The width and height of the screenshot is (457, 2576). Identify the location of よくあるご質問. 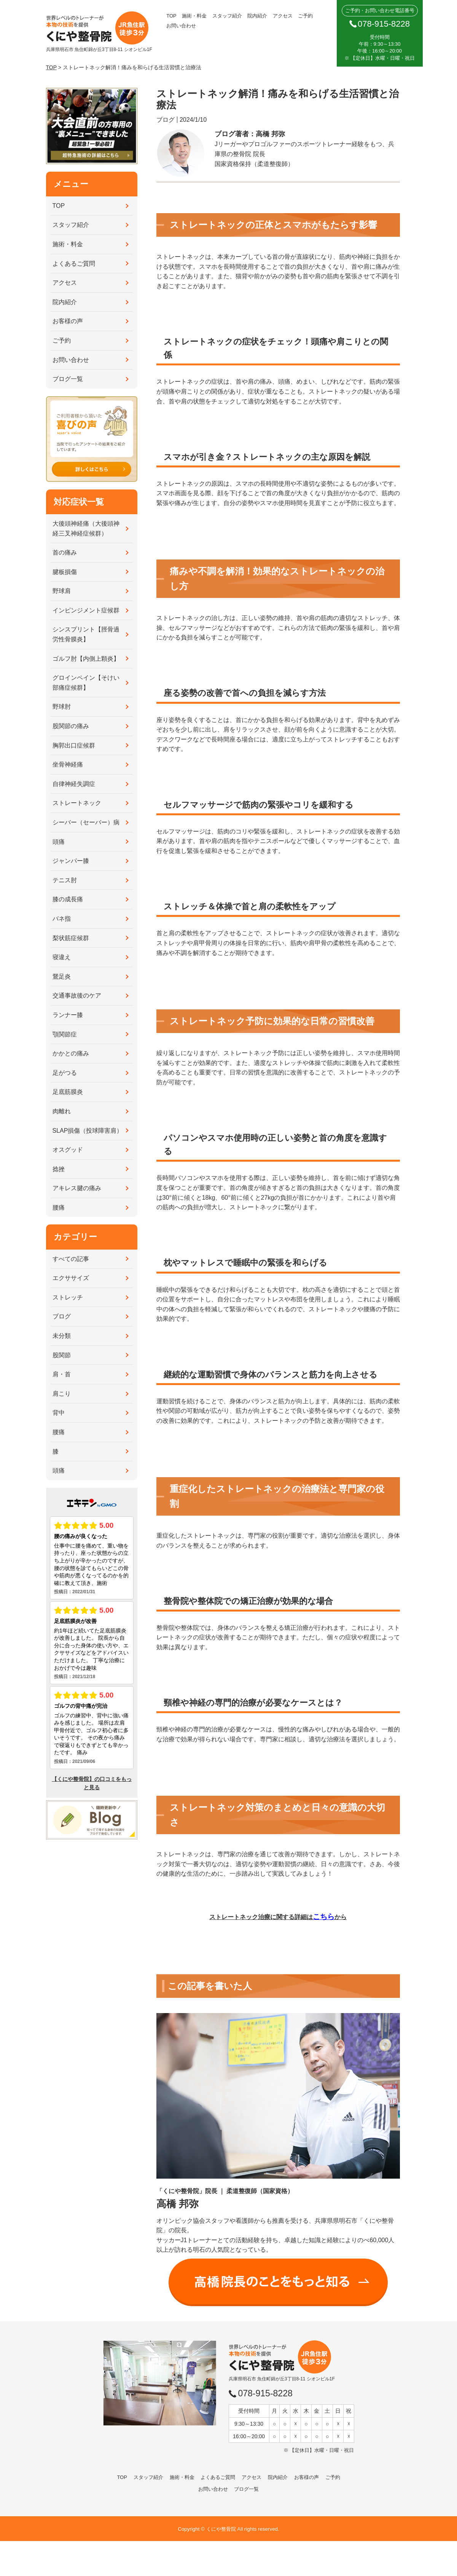
(74, 263).